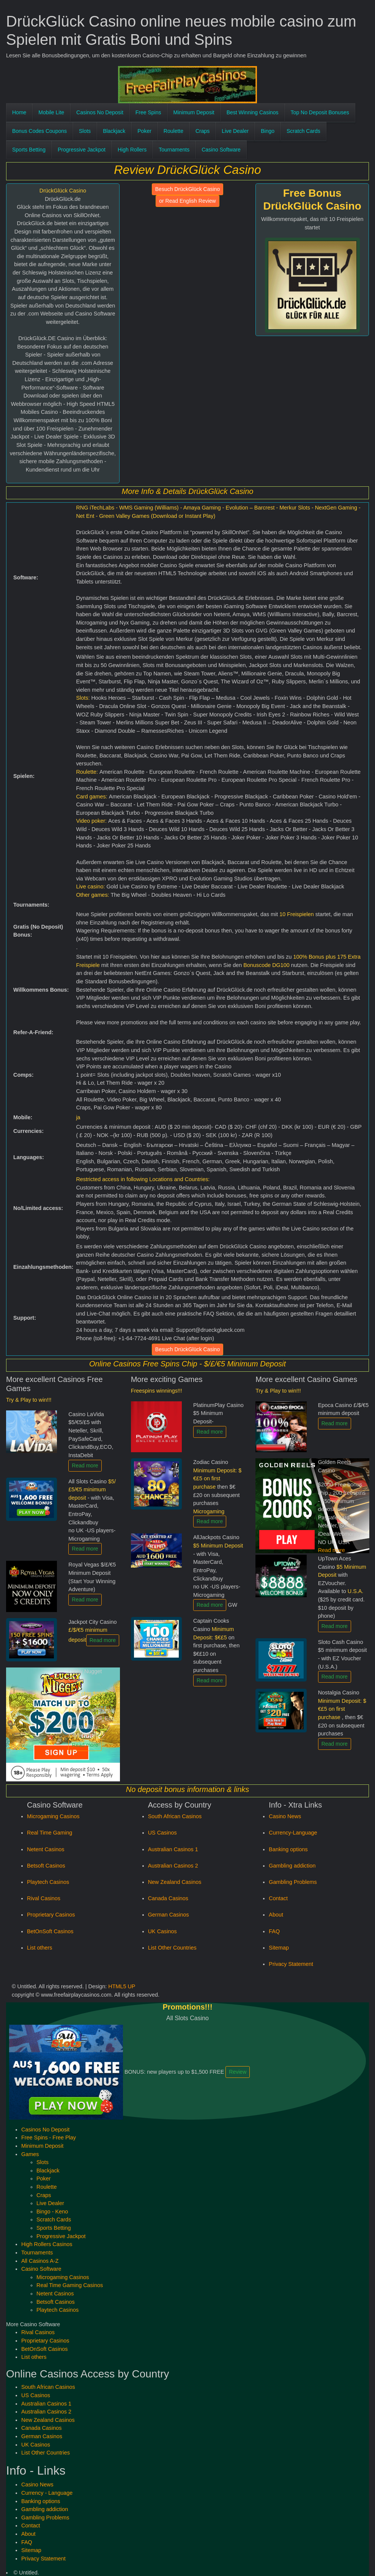  What do you see at coordinates (46, 2244) in the screenshot?
I see `High Rollers Casinos` at bounding box center [46, 2244].